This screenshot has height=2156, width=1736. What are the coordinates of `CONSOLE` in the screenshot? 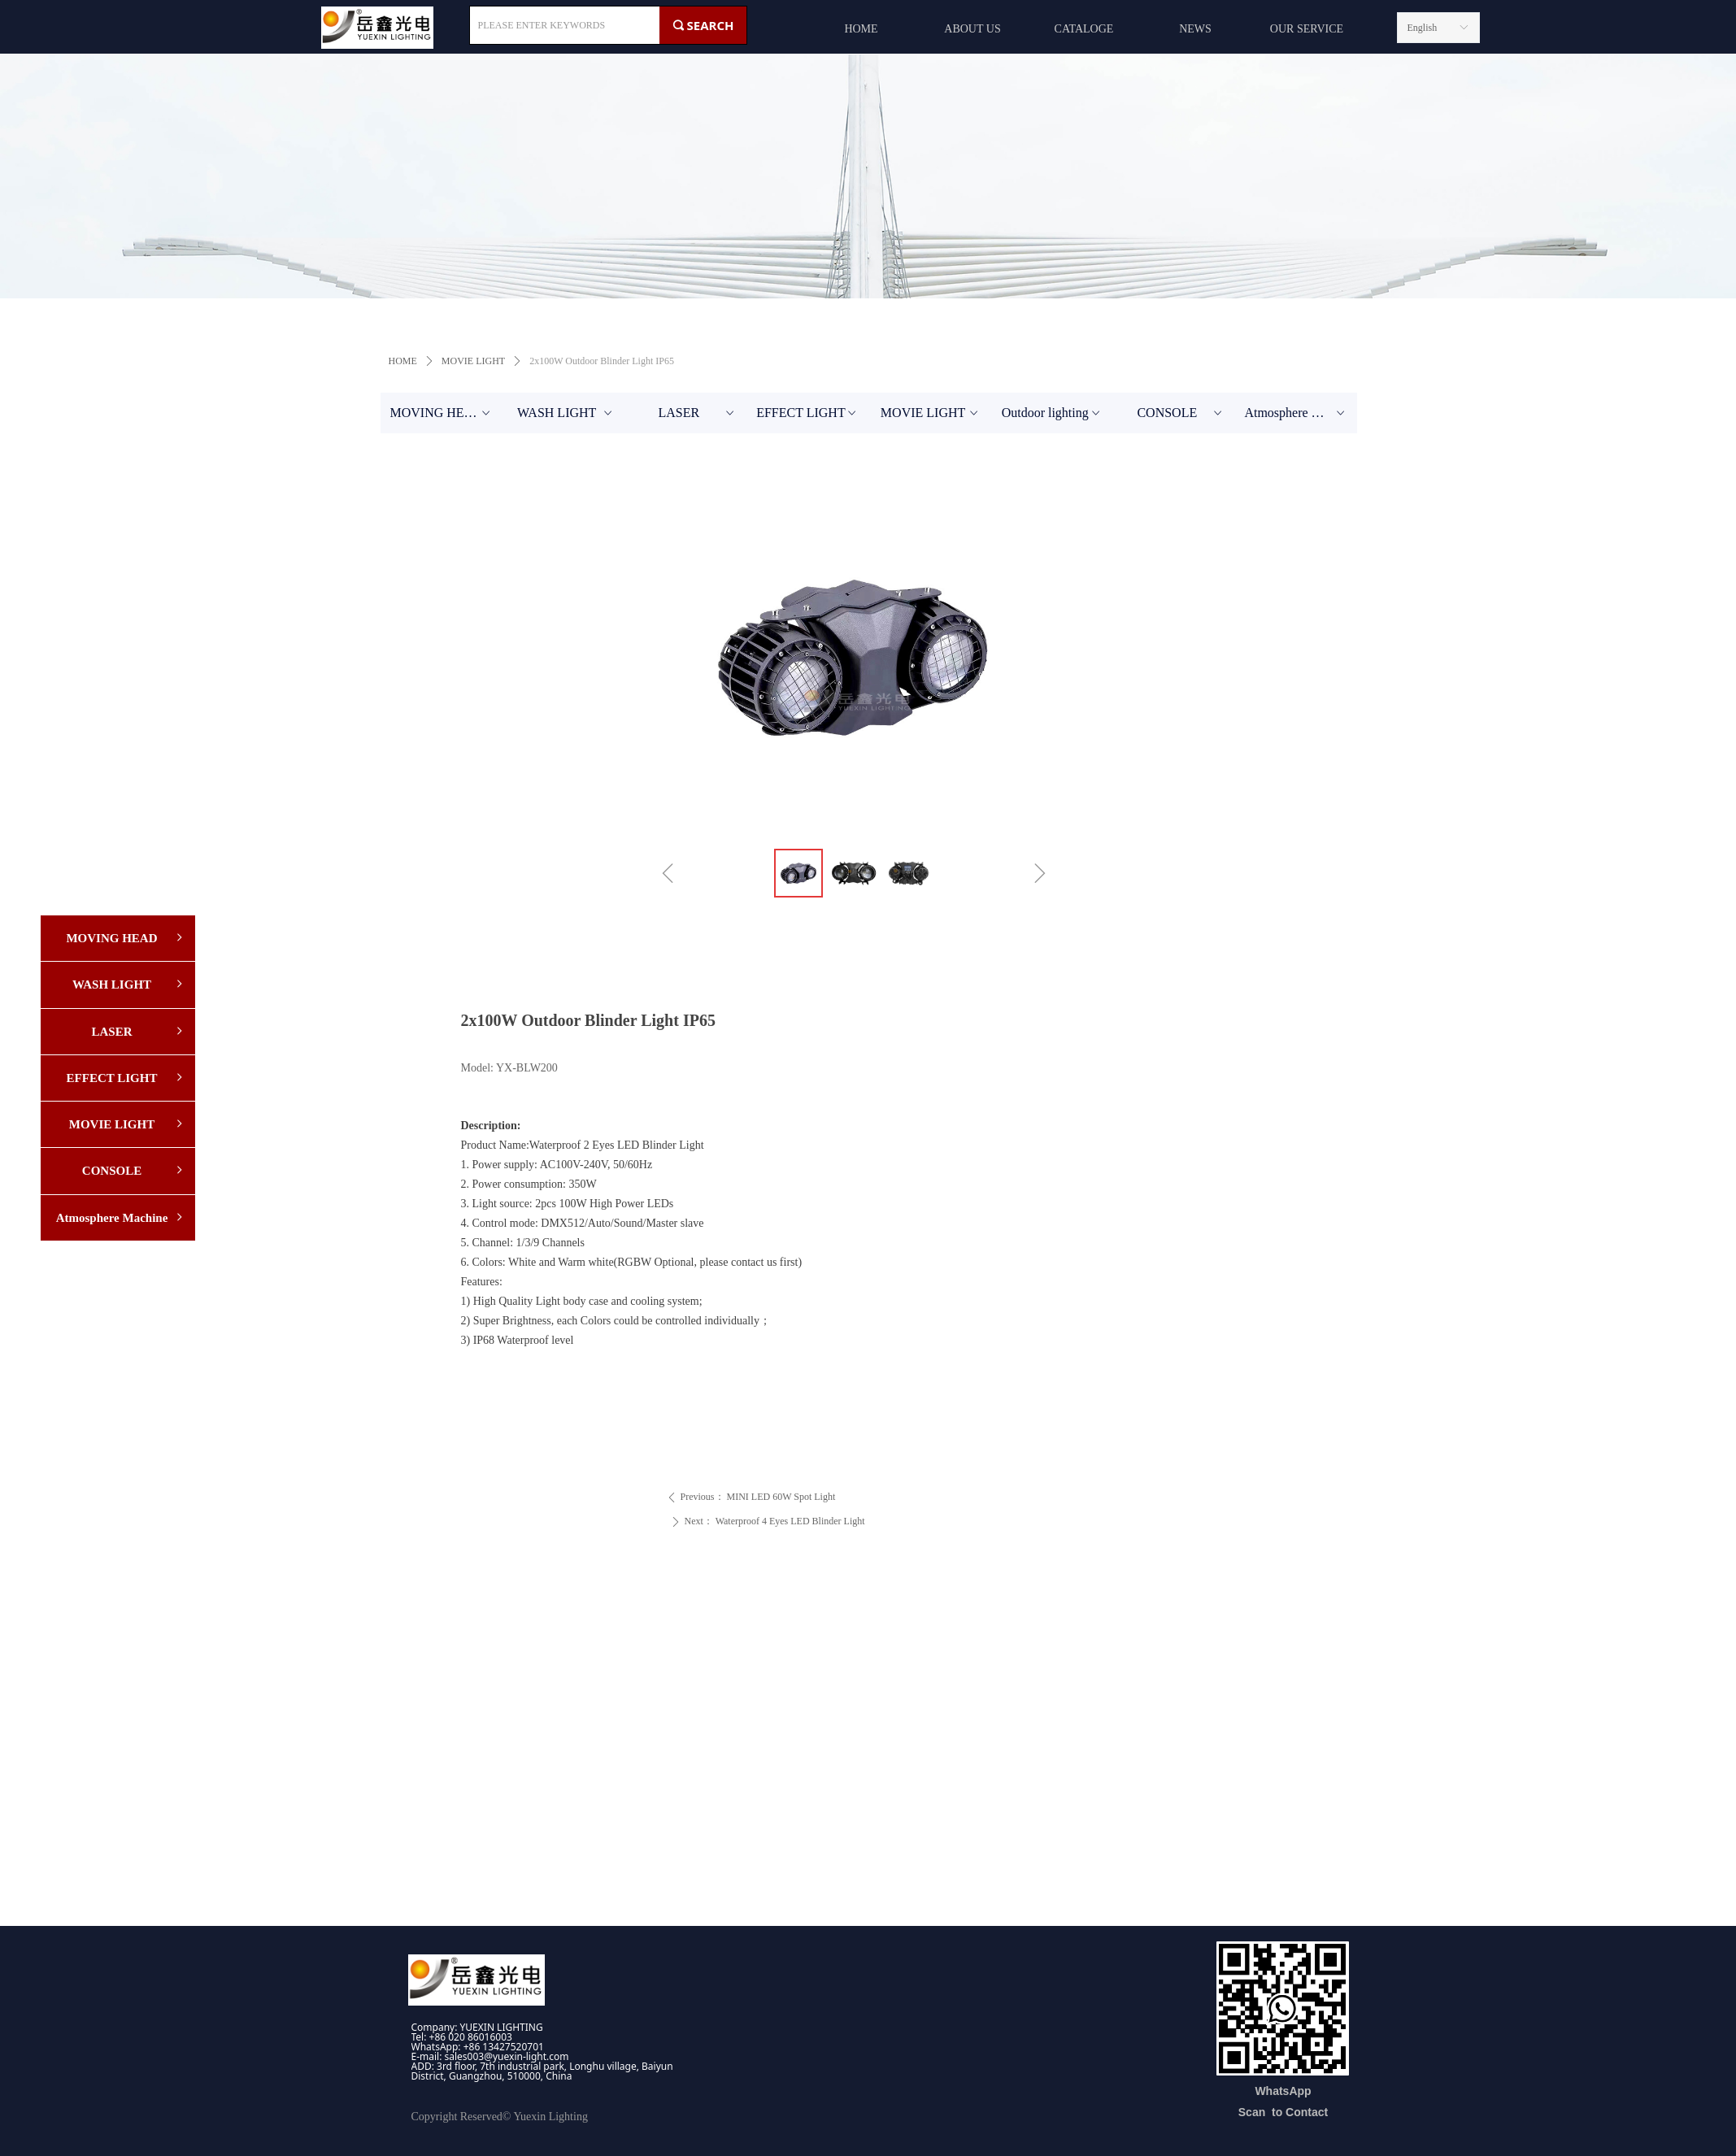 It's located at (1181, 413).